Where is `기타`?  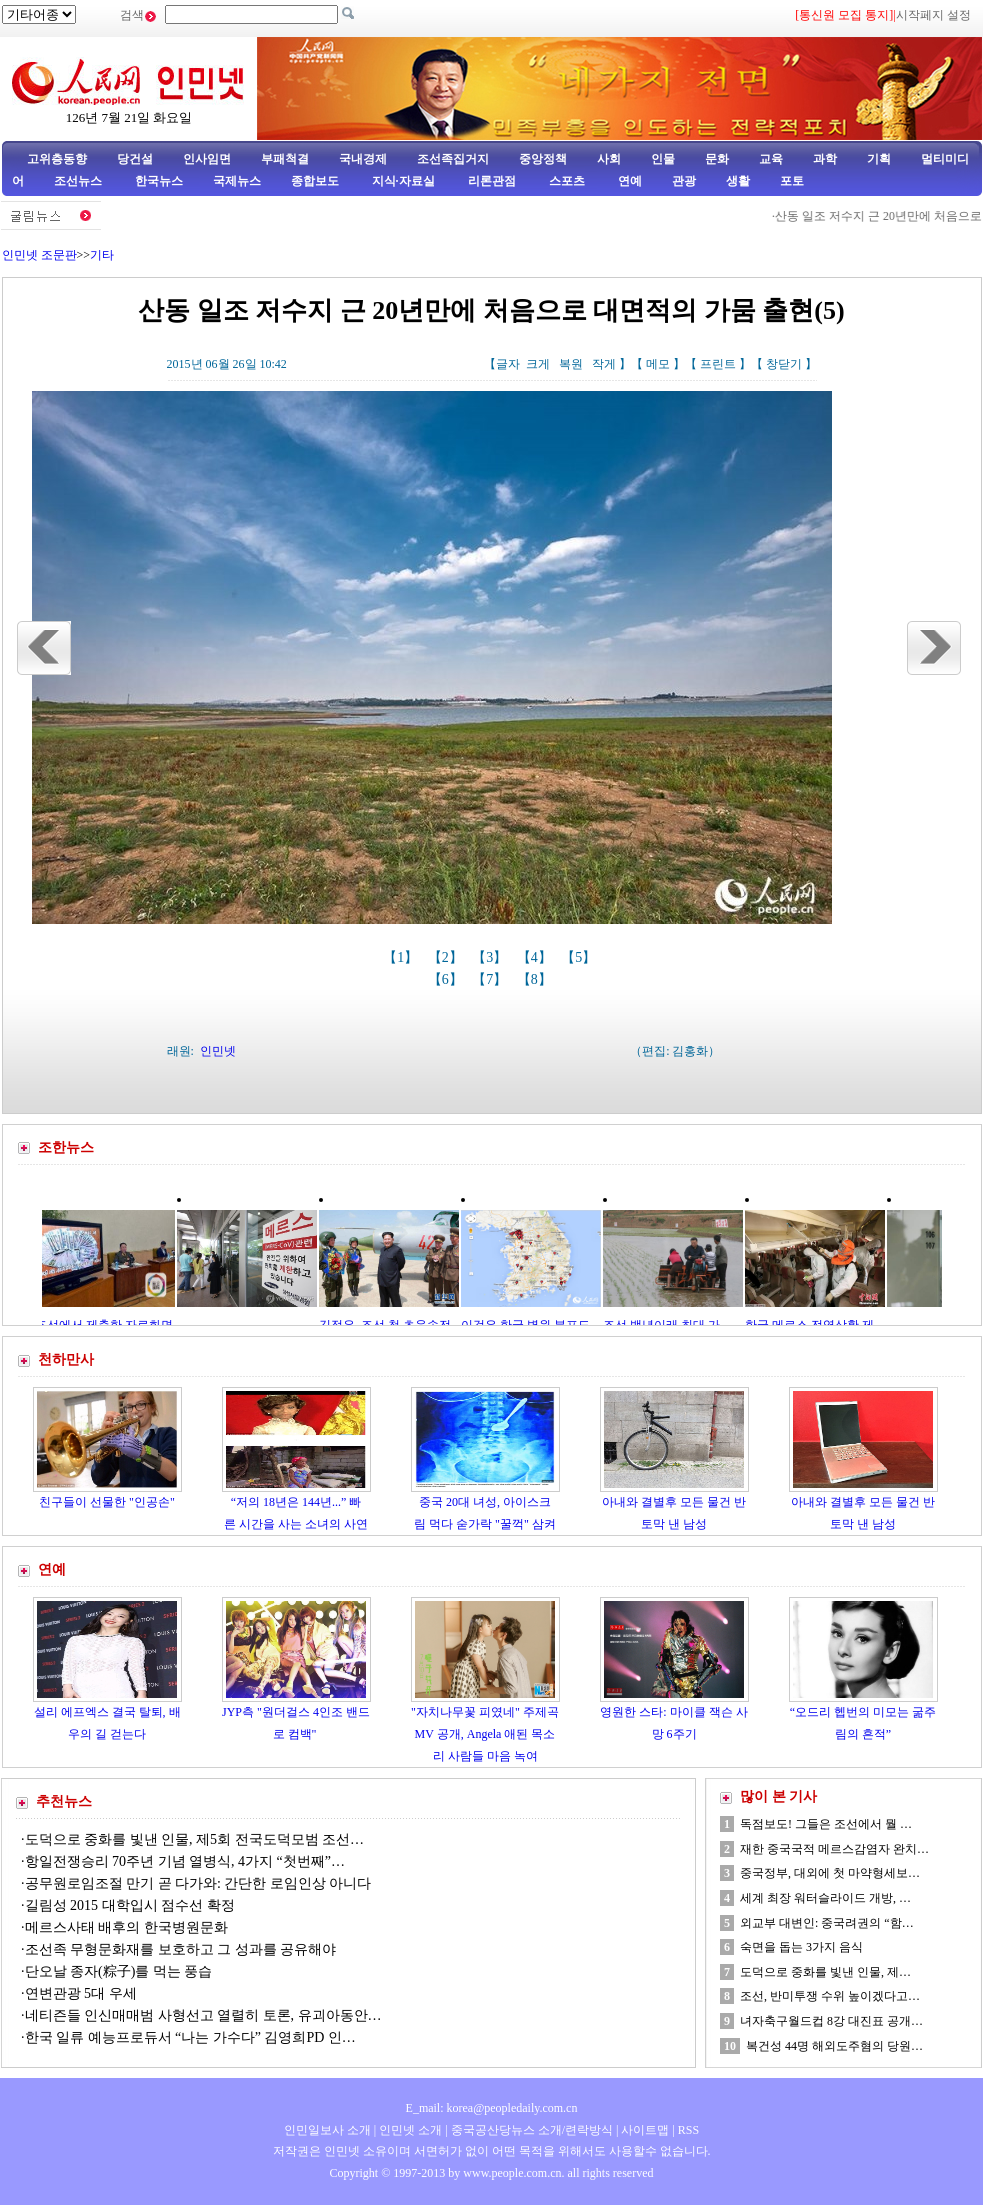 기타 is located at coordinates (102, 255).